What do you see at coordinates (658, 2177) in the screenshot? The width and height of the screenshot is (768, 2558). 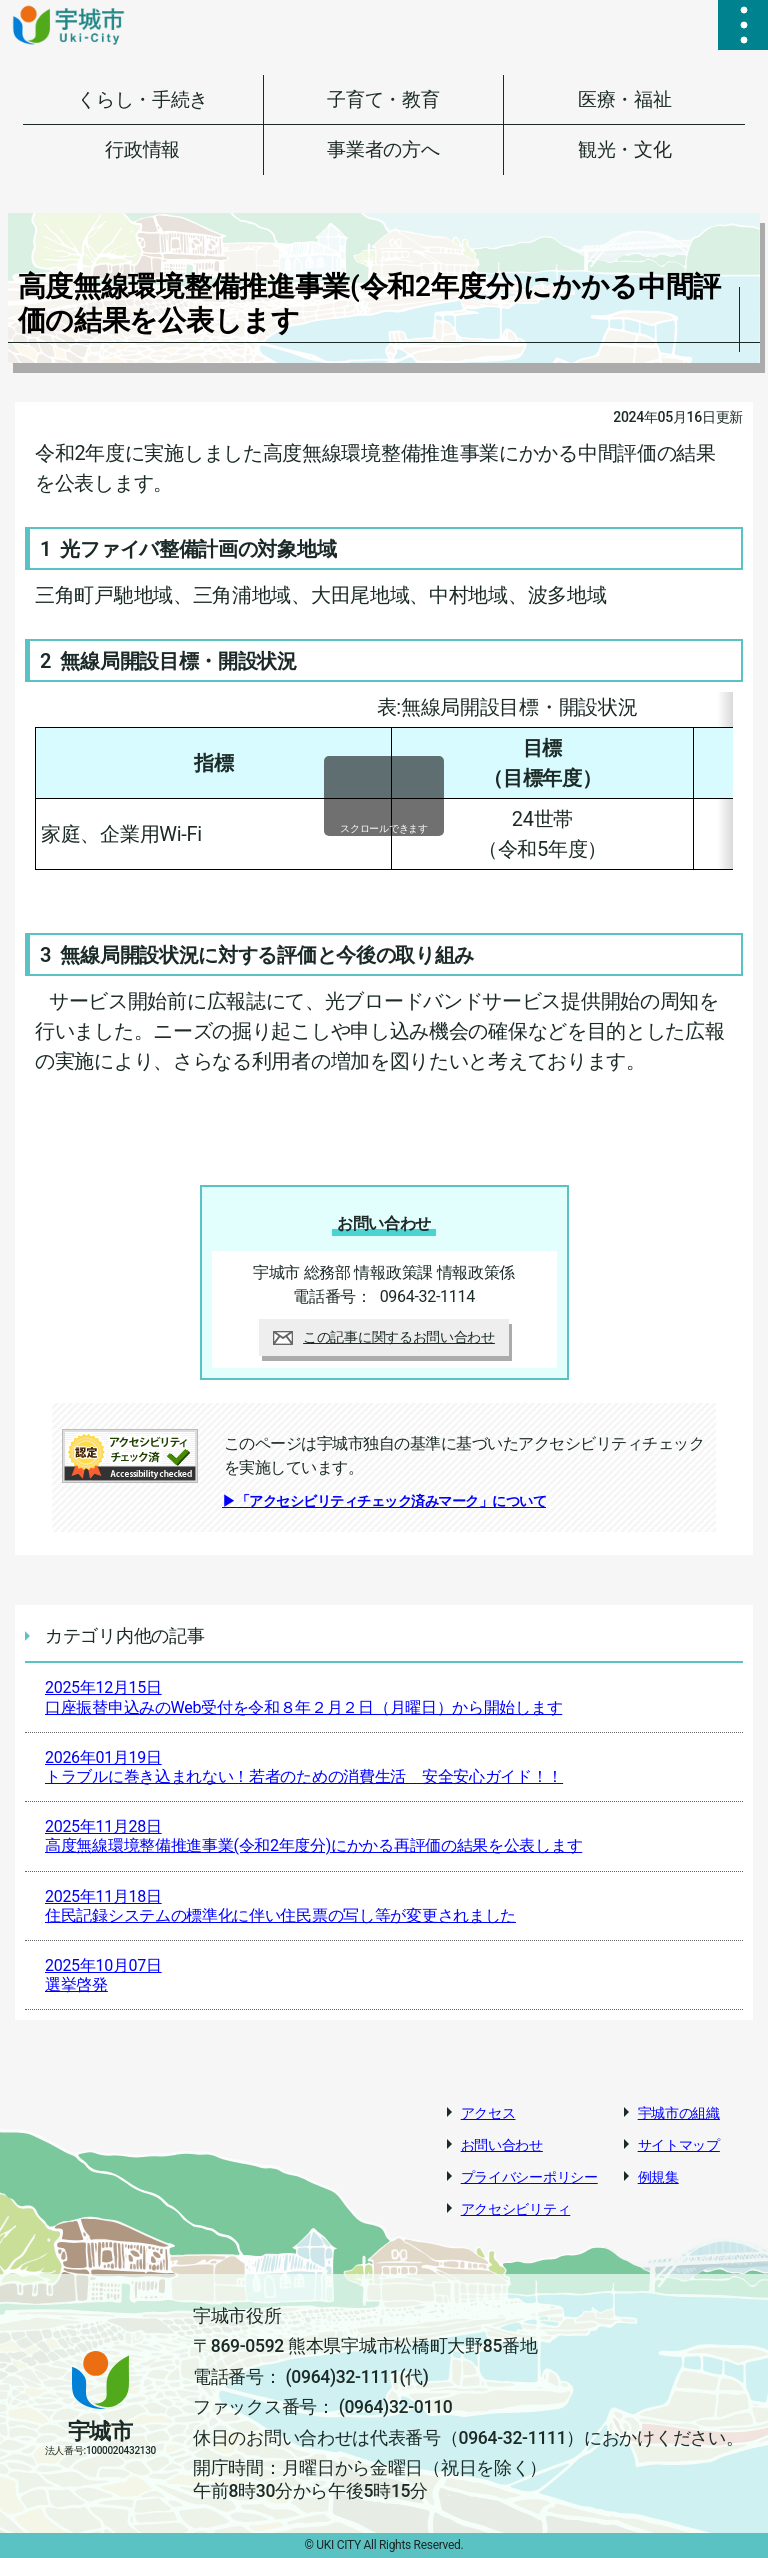 I see `例規集` at bounding box center [658, 2177].